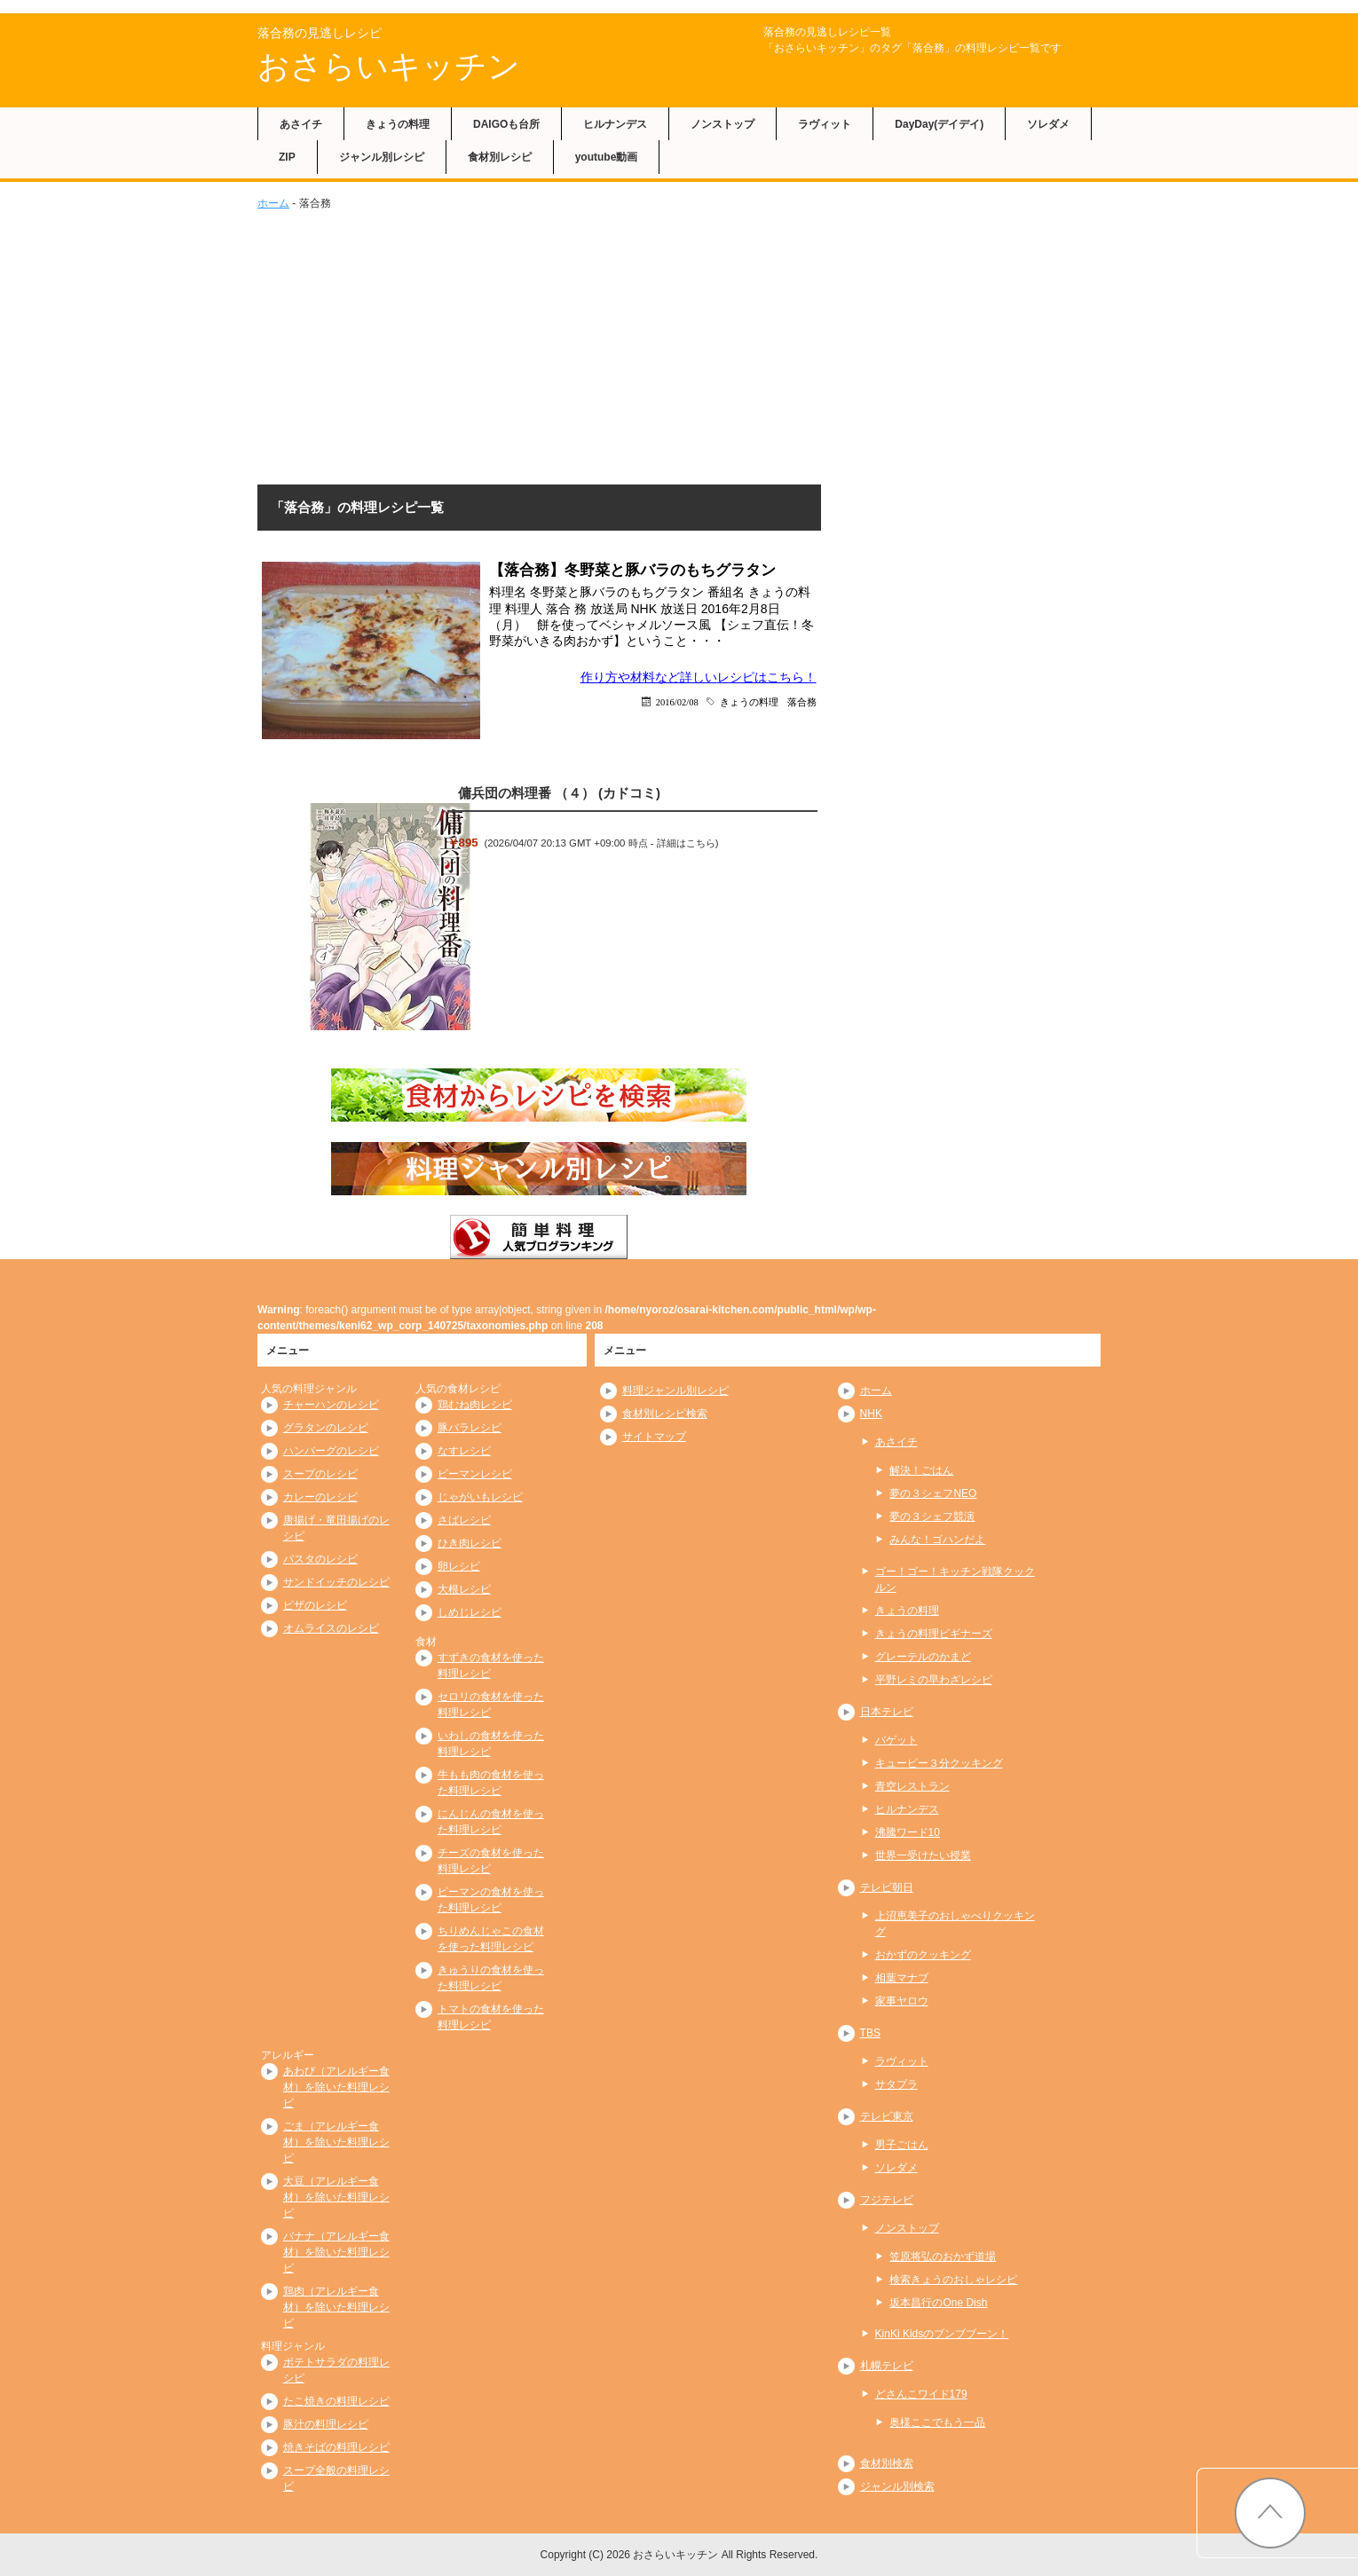  What do you see at coordinates (901, 2145) in the screenshot?
I see `男子ごはん` at bounding box center [901, 2145].